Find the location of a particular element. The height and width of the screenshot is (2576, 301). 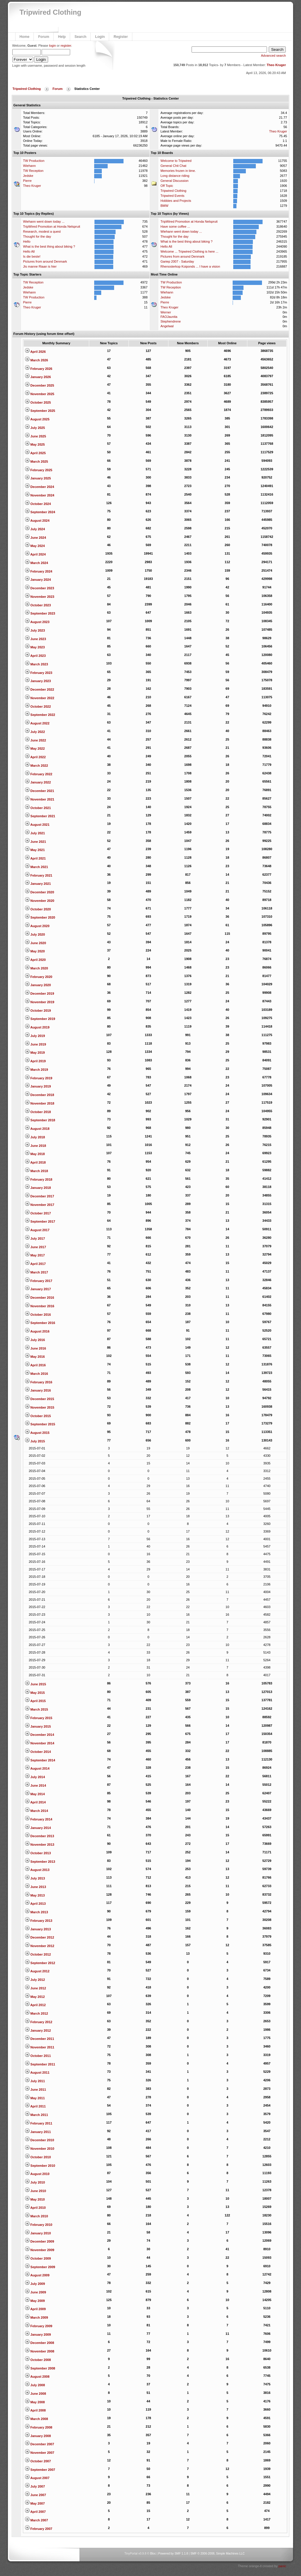

February 2007 is located at coordinates (39, 2528).